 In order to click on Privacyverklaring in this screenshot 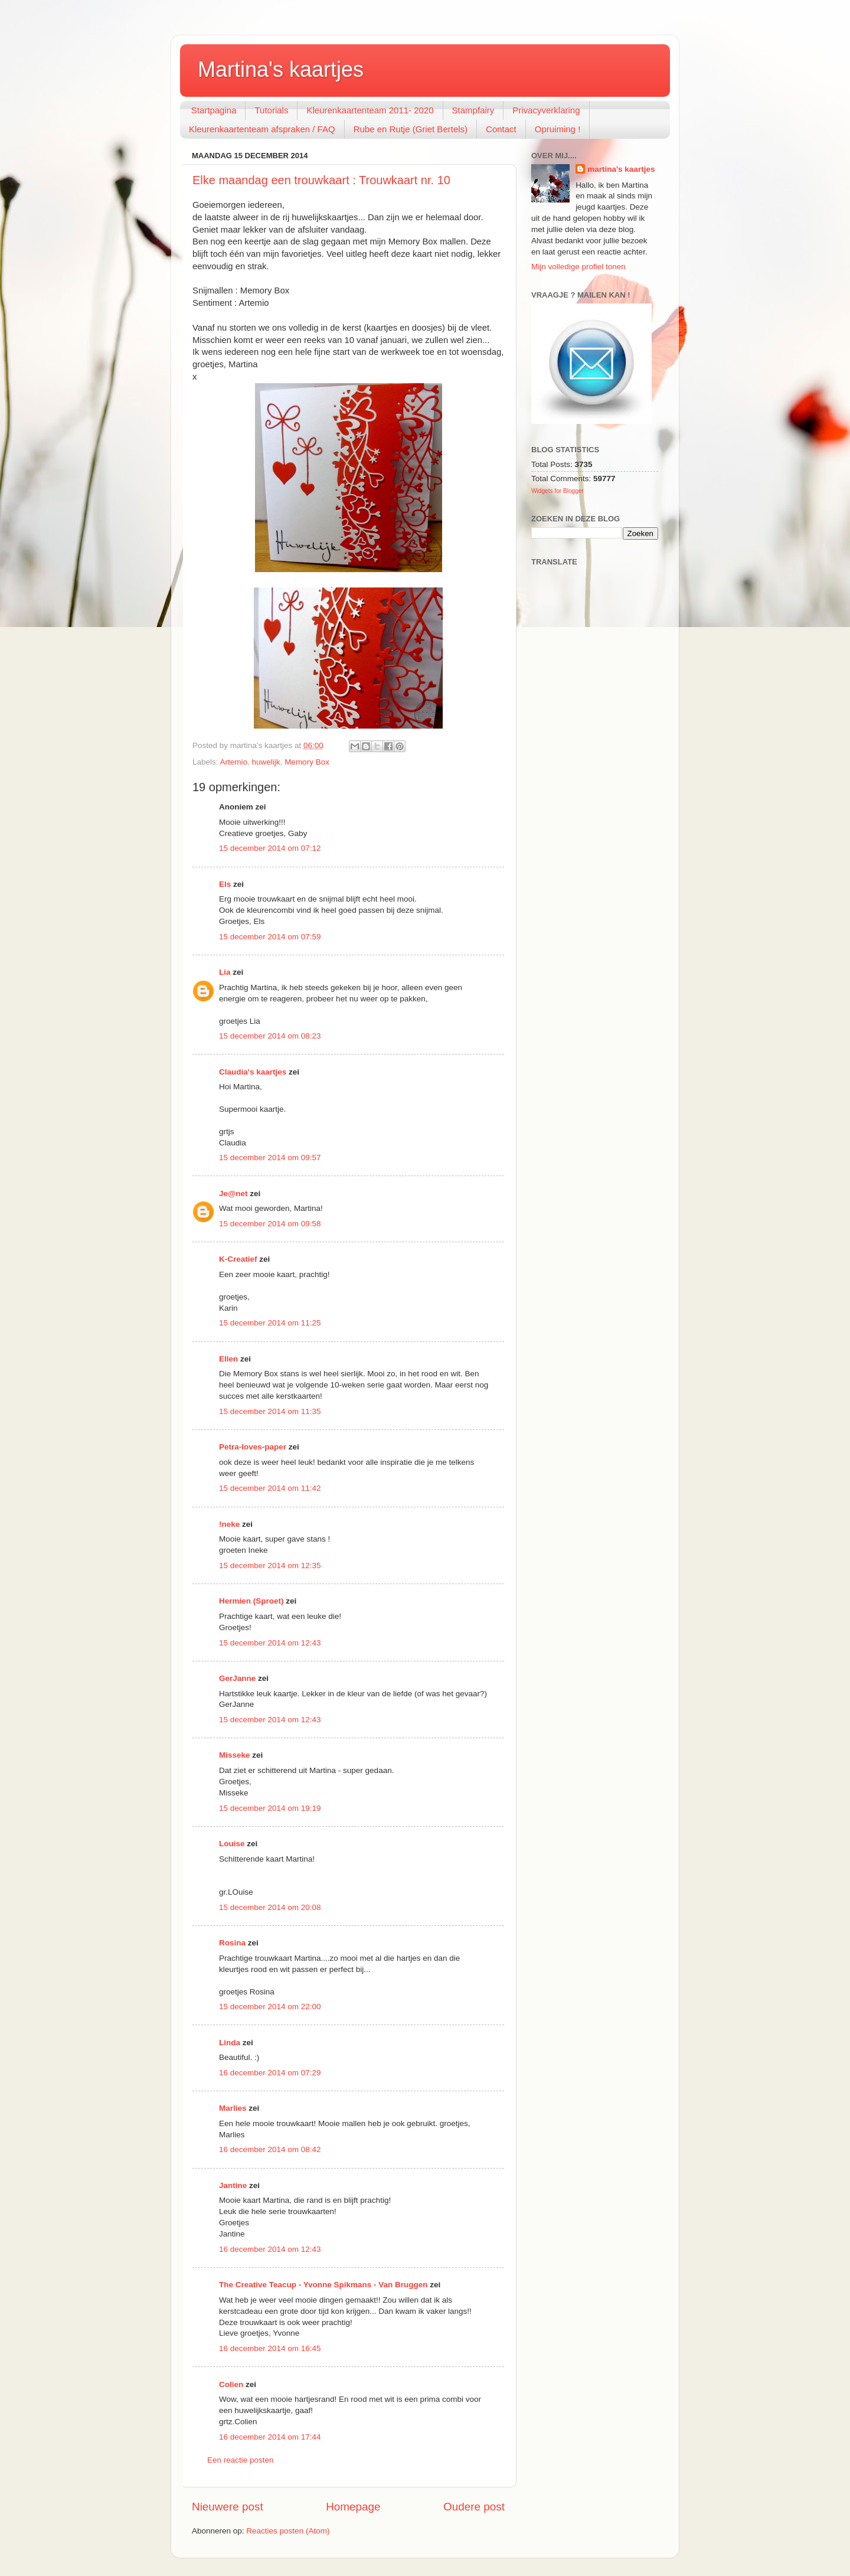, I will do `click(546, 110)`.